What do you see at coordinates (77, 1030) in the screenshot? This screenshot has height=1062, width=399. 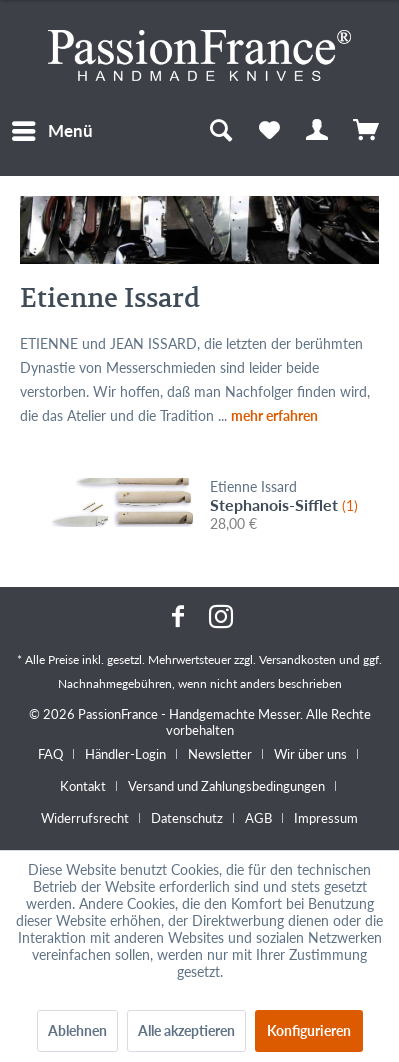 I see `Ablehnen` at bounding box center [77, 1030].